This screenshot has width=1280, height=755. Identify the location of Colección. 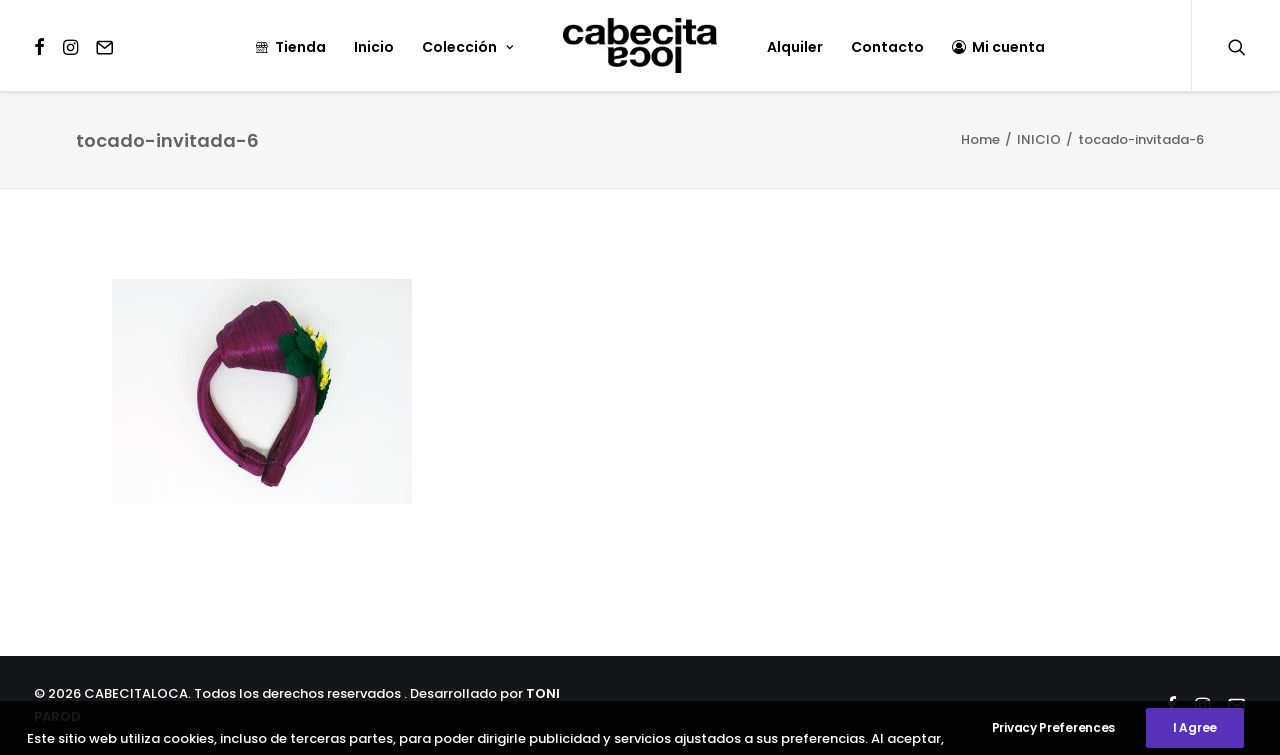
(467, 47).